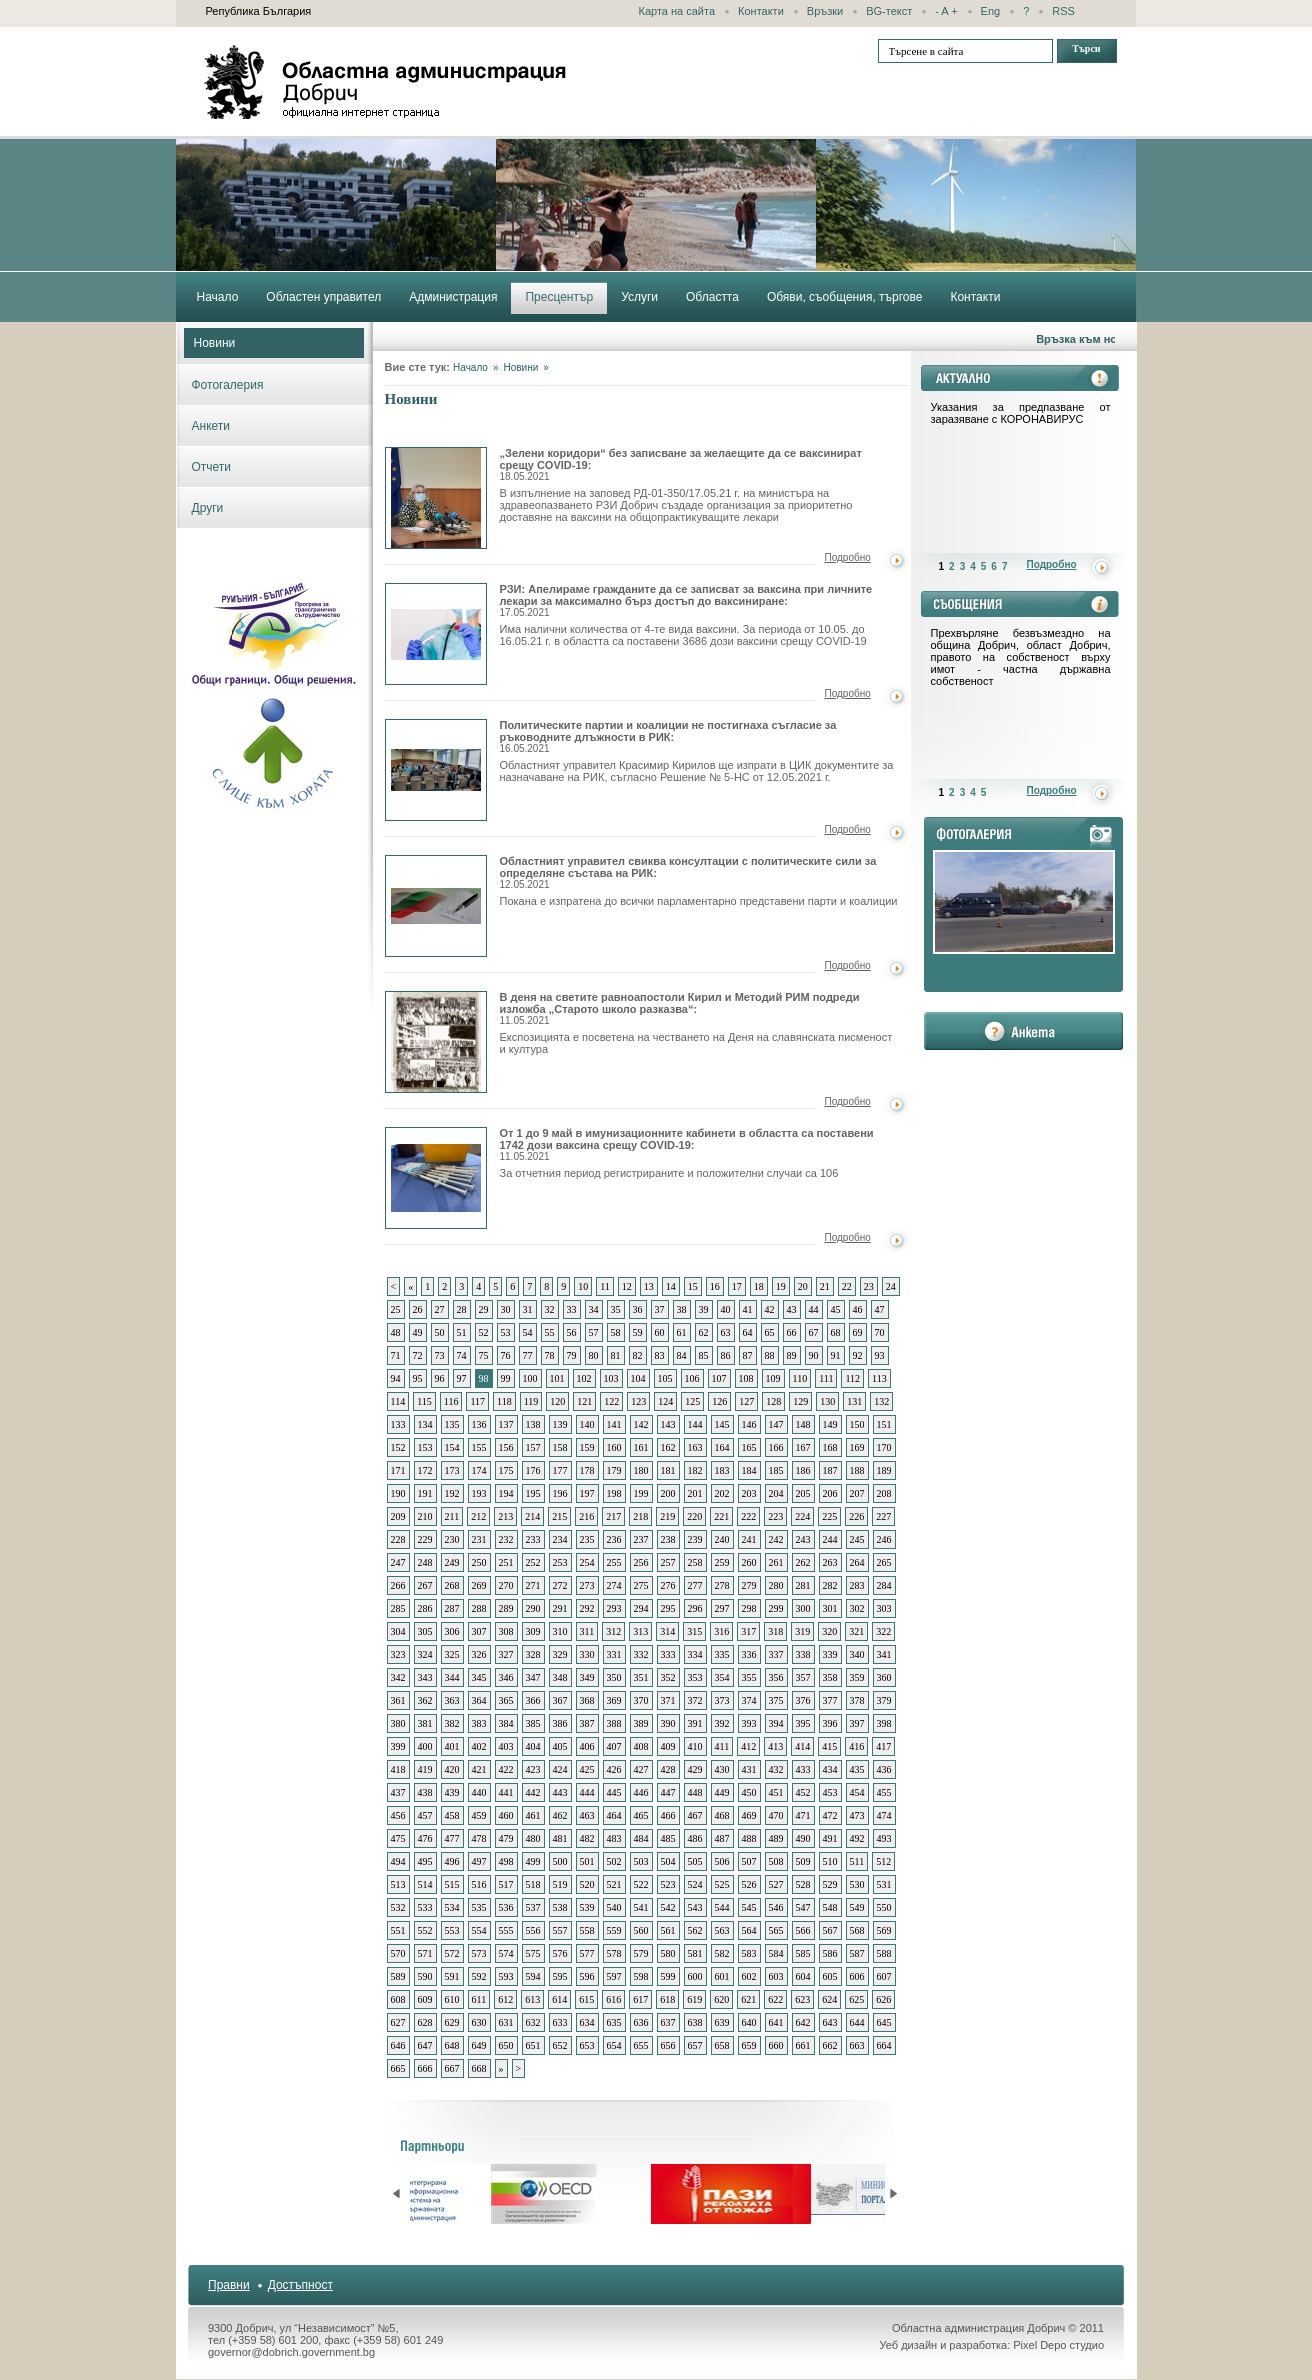 This screenshot has height=2380, width=1312. Describe the element at coordinates (479, 1700) in the screenshot. I see `364` at that location.